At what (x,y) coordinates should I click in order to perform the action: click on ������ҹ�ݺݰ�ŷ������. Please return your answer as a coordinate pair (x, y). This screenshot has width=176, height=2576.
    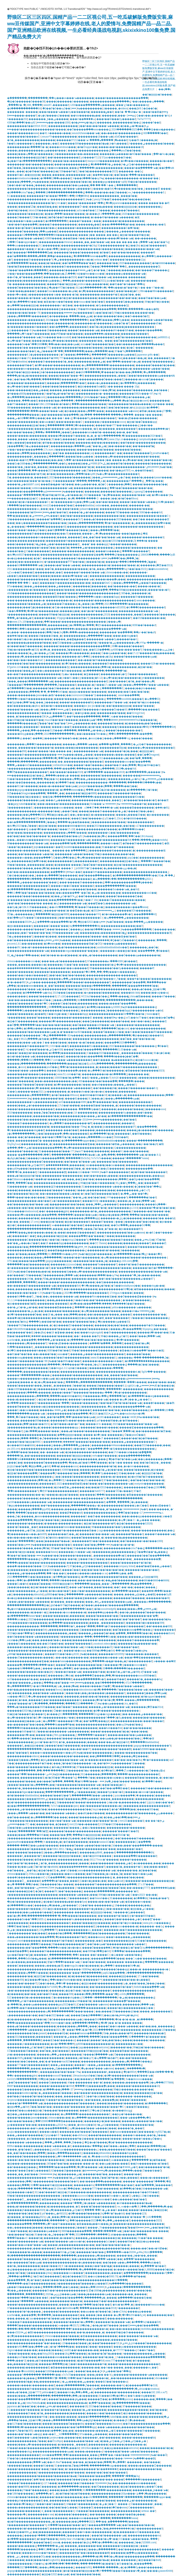
    Looking at the image, I should click on (121, 1218).